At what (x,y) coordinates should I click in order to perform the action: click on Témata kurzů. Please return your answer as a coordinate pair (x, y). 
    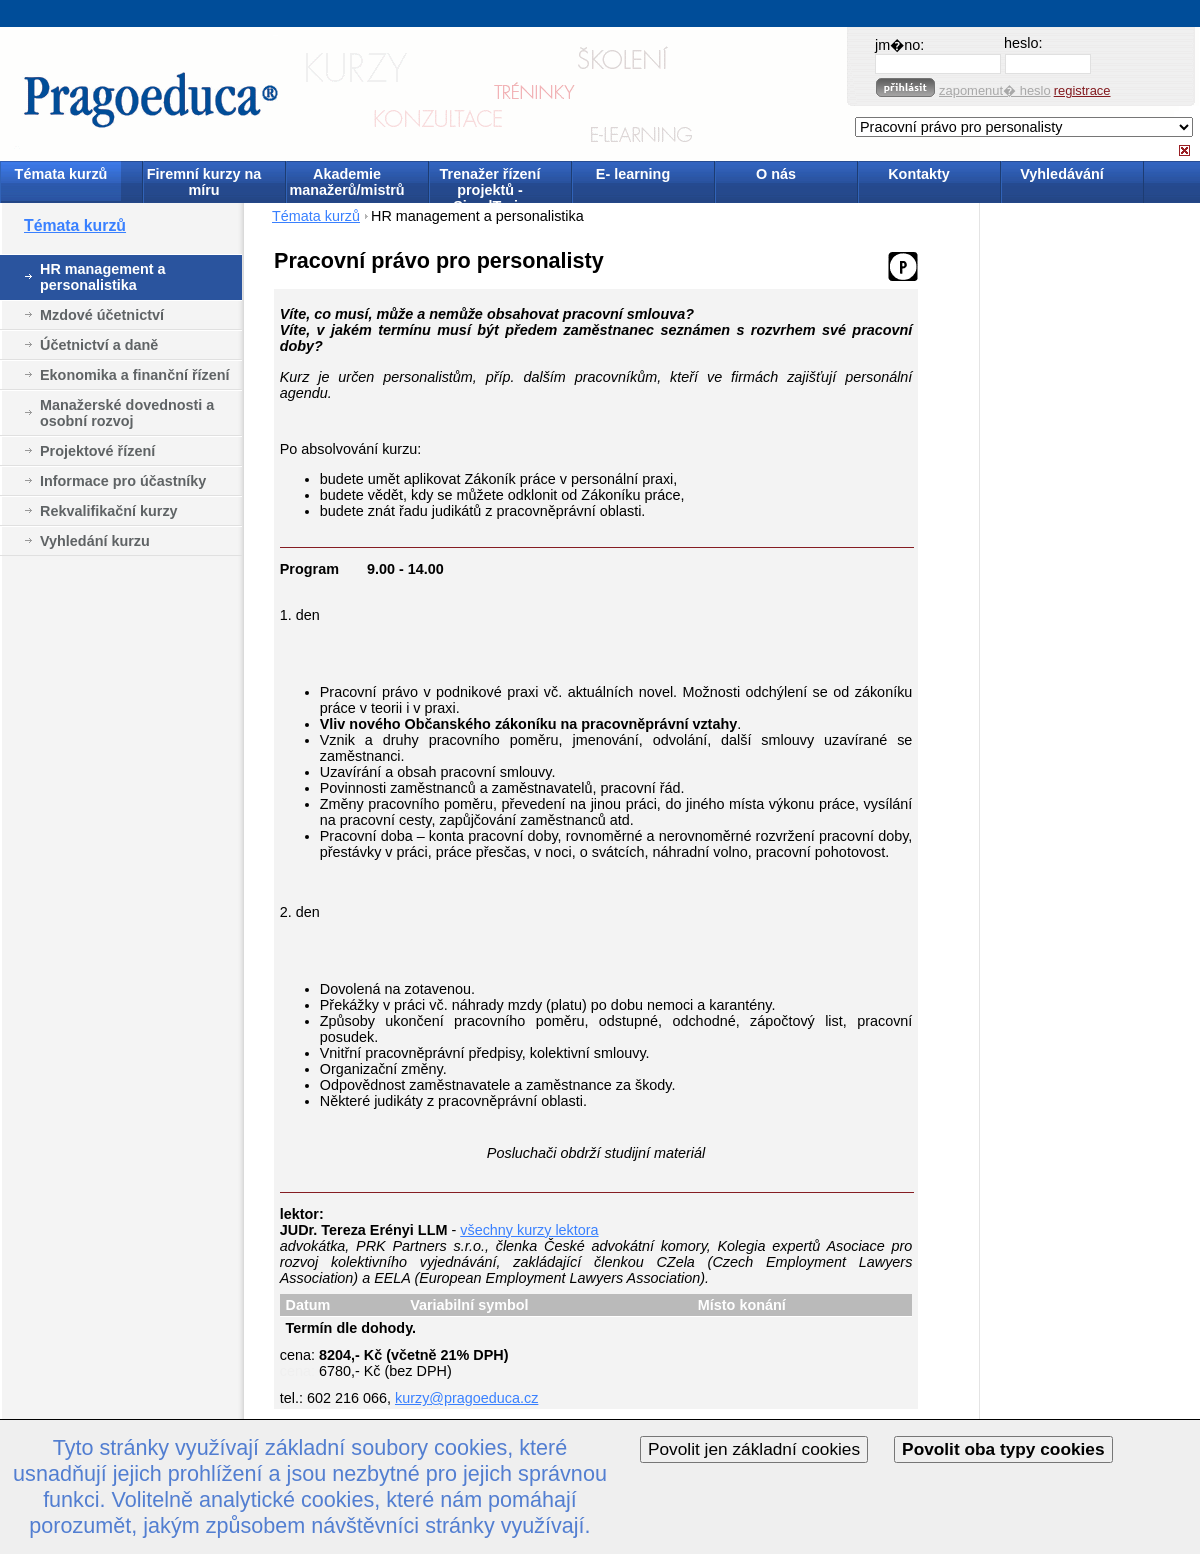
    Looking at the image, I should click on (61, 174).